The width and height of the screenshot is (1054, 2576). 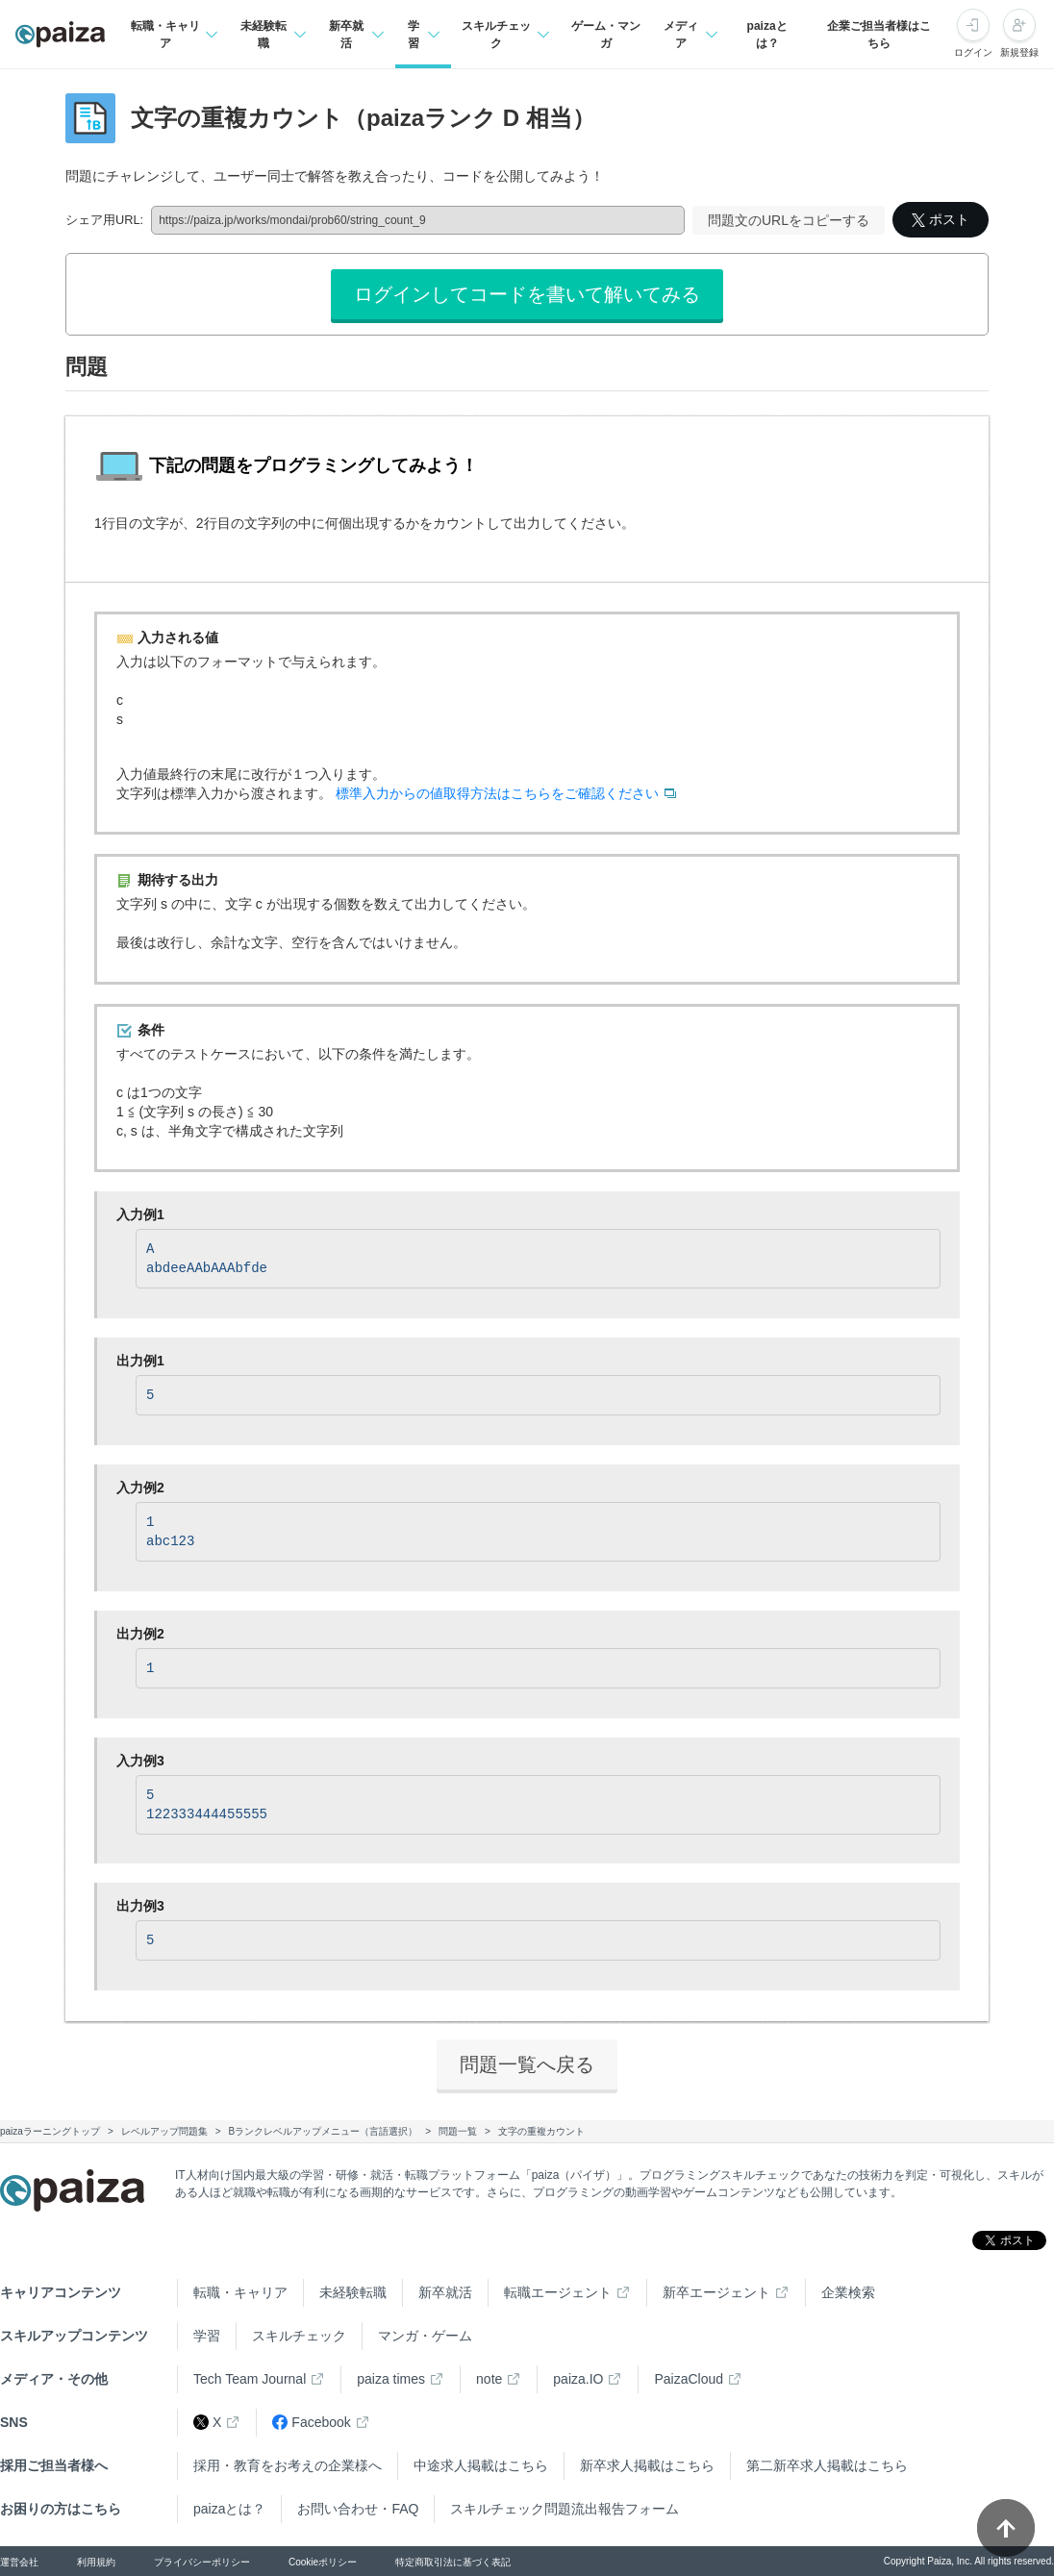 What do you see at coordinates (481, 2465) in the screenshot?
I see `中途求人掲載はこちら` at bounding box center [481, 2465].